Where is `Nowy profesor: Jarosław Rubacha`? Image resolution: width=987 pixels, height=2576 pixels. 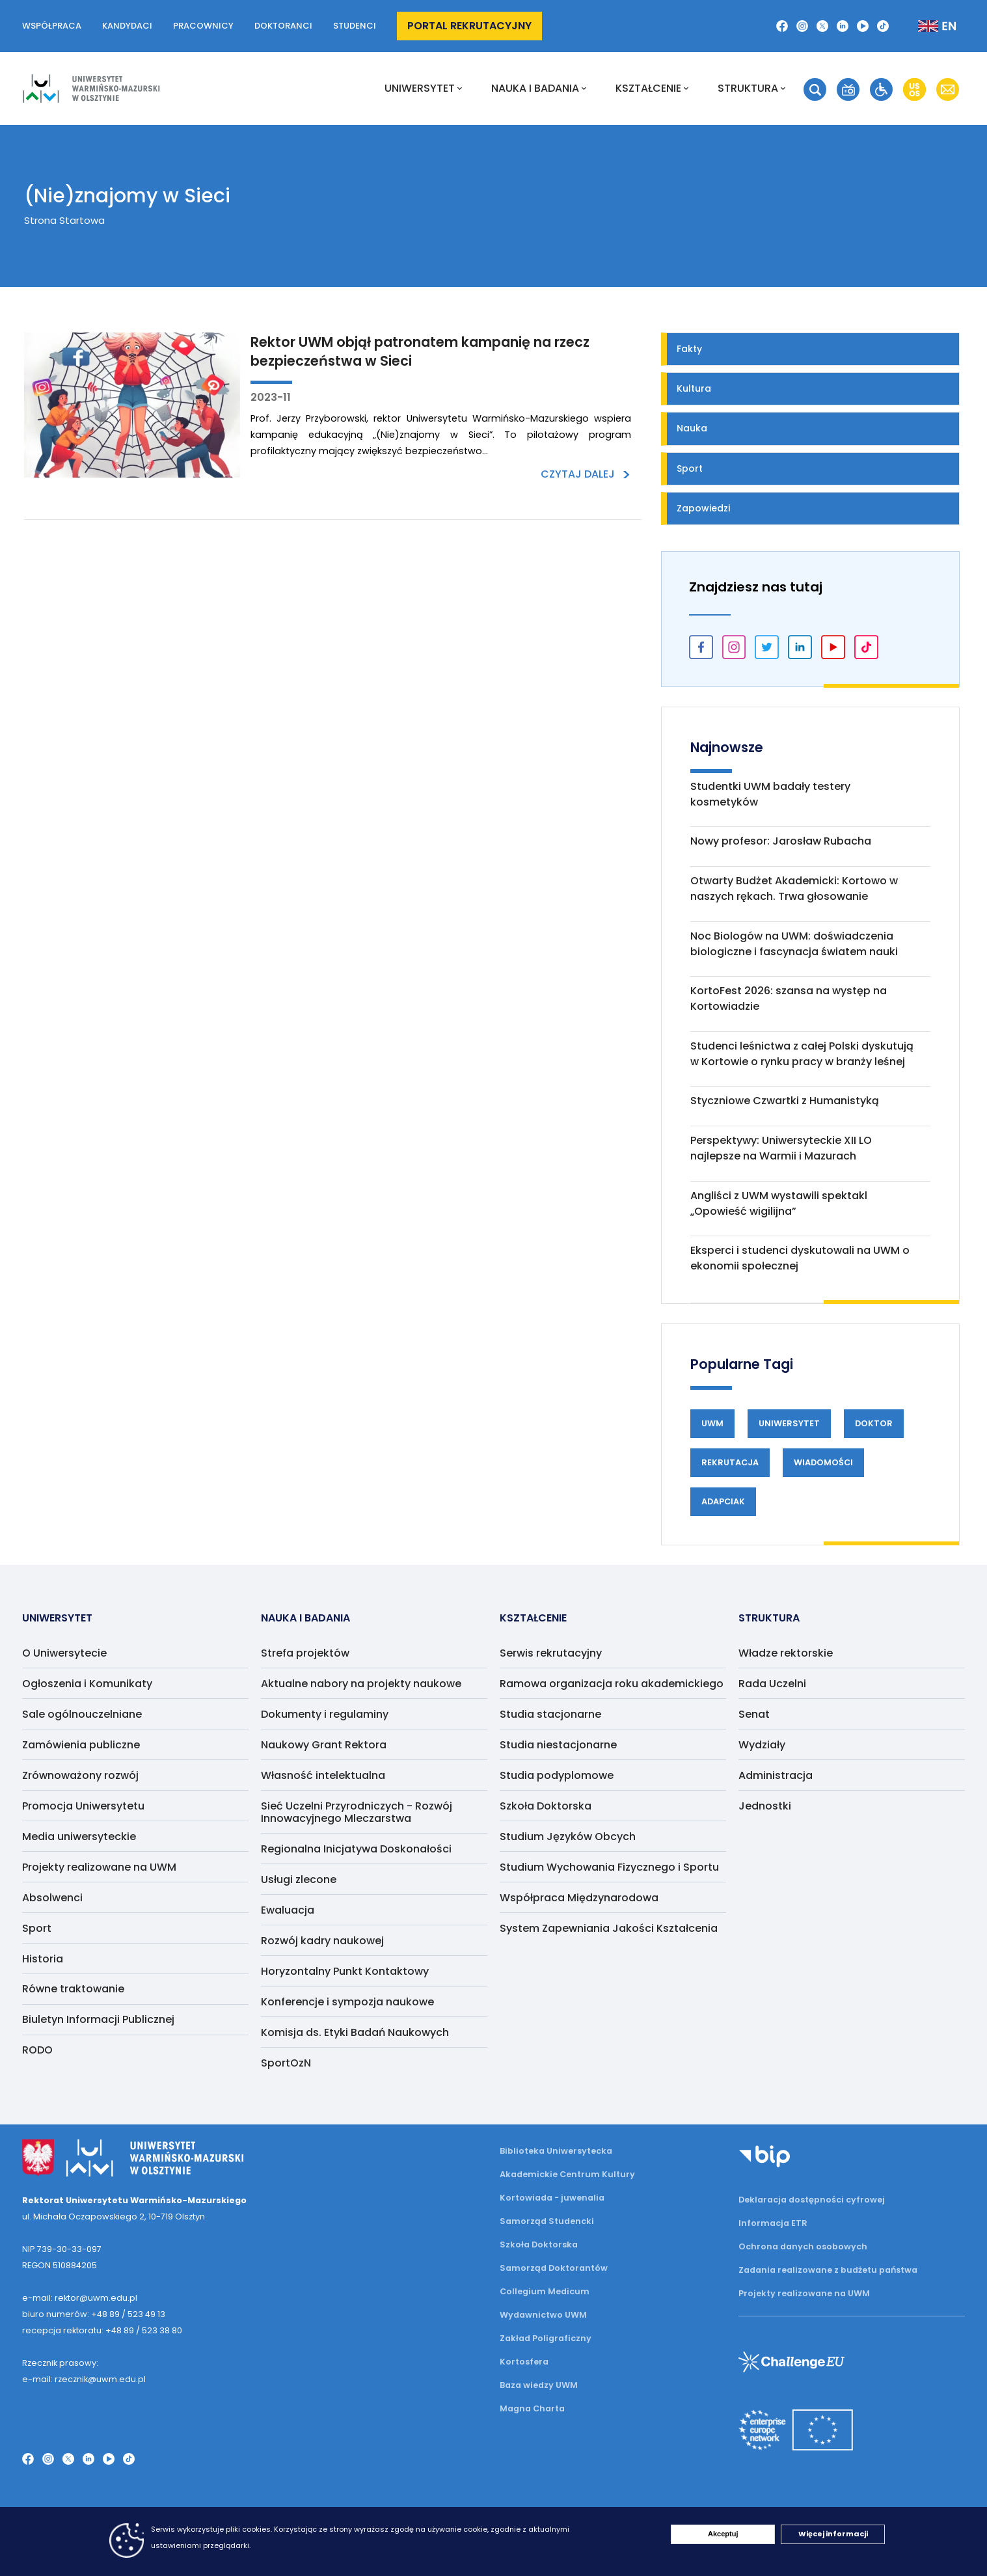 Nowy profesor: Jarosław Rubacha is located at coordinates (780, 841).